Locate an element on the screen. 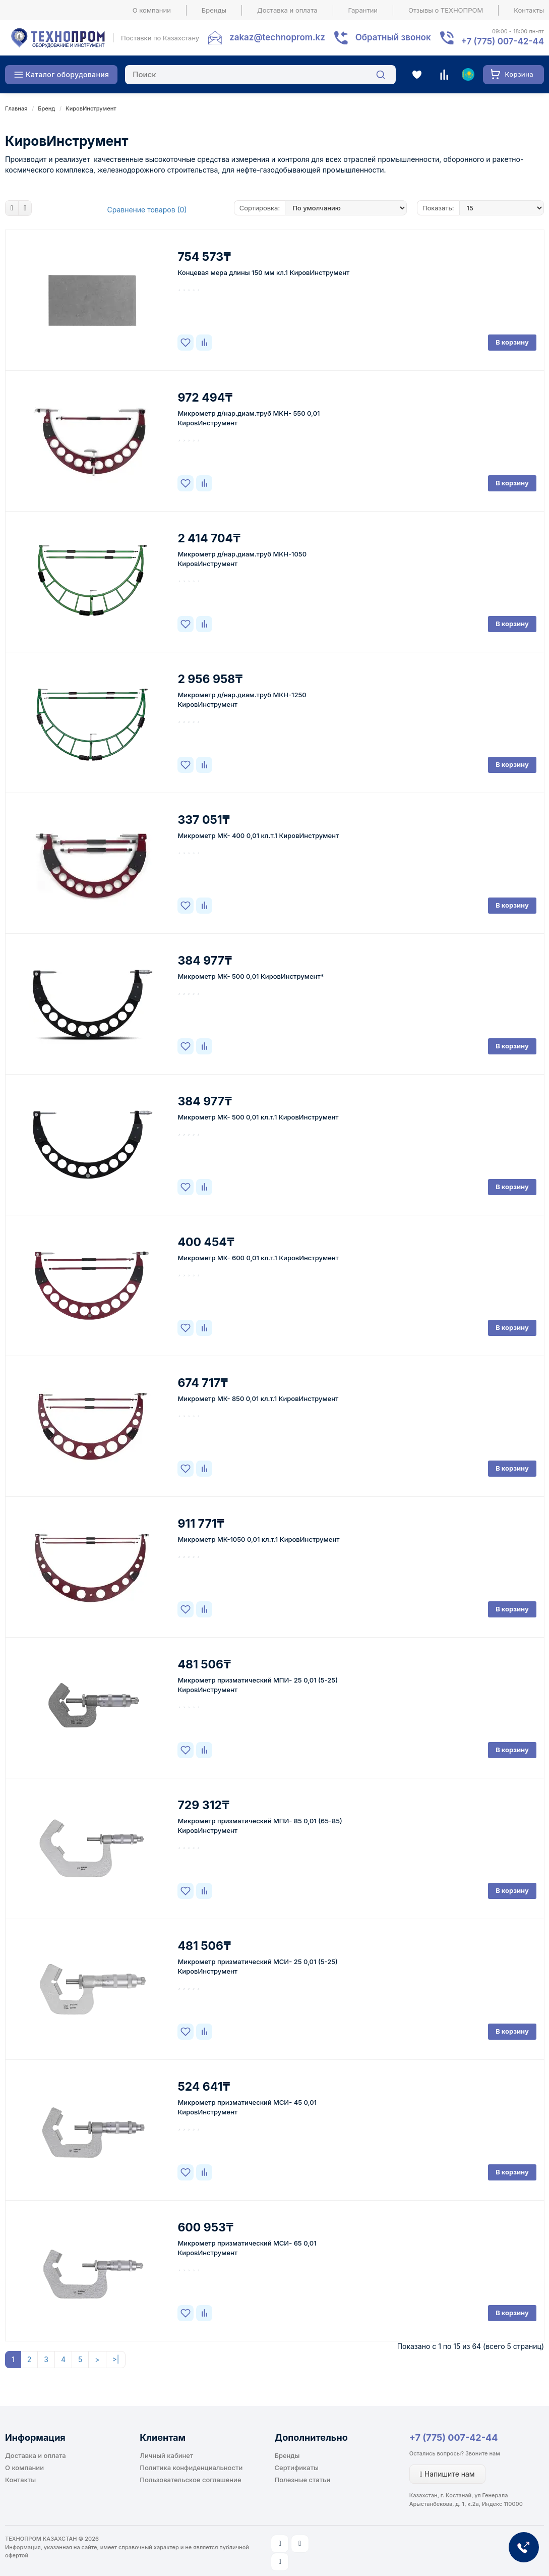  Микрометр призматический МПИ- 25 0,01 (5-25) КировИнструмент is located at coordinates (257, 1685).